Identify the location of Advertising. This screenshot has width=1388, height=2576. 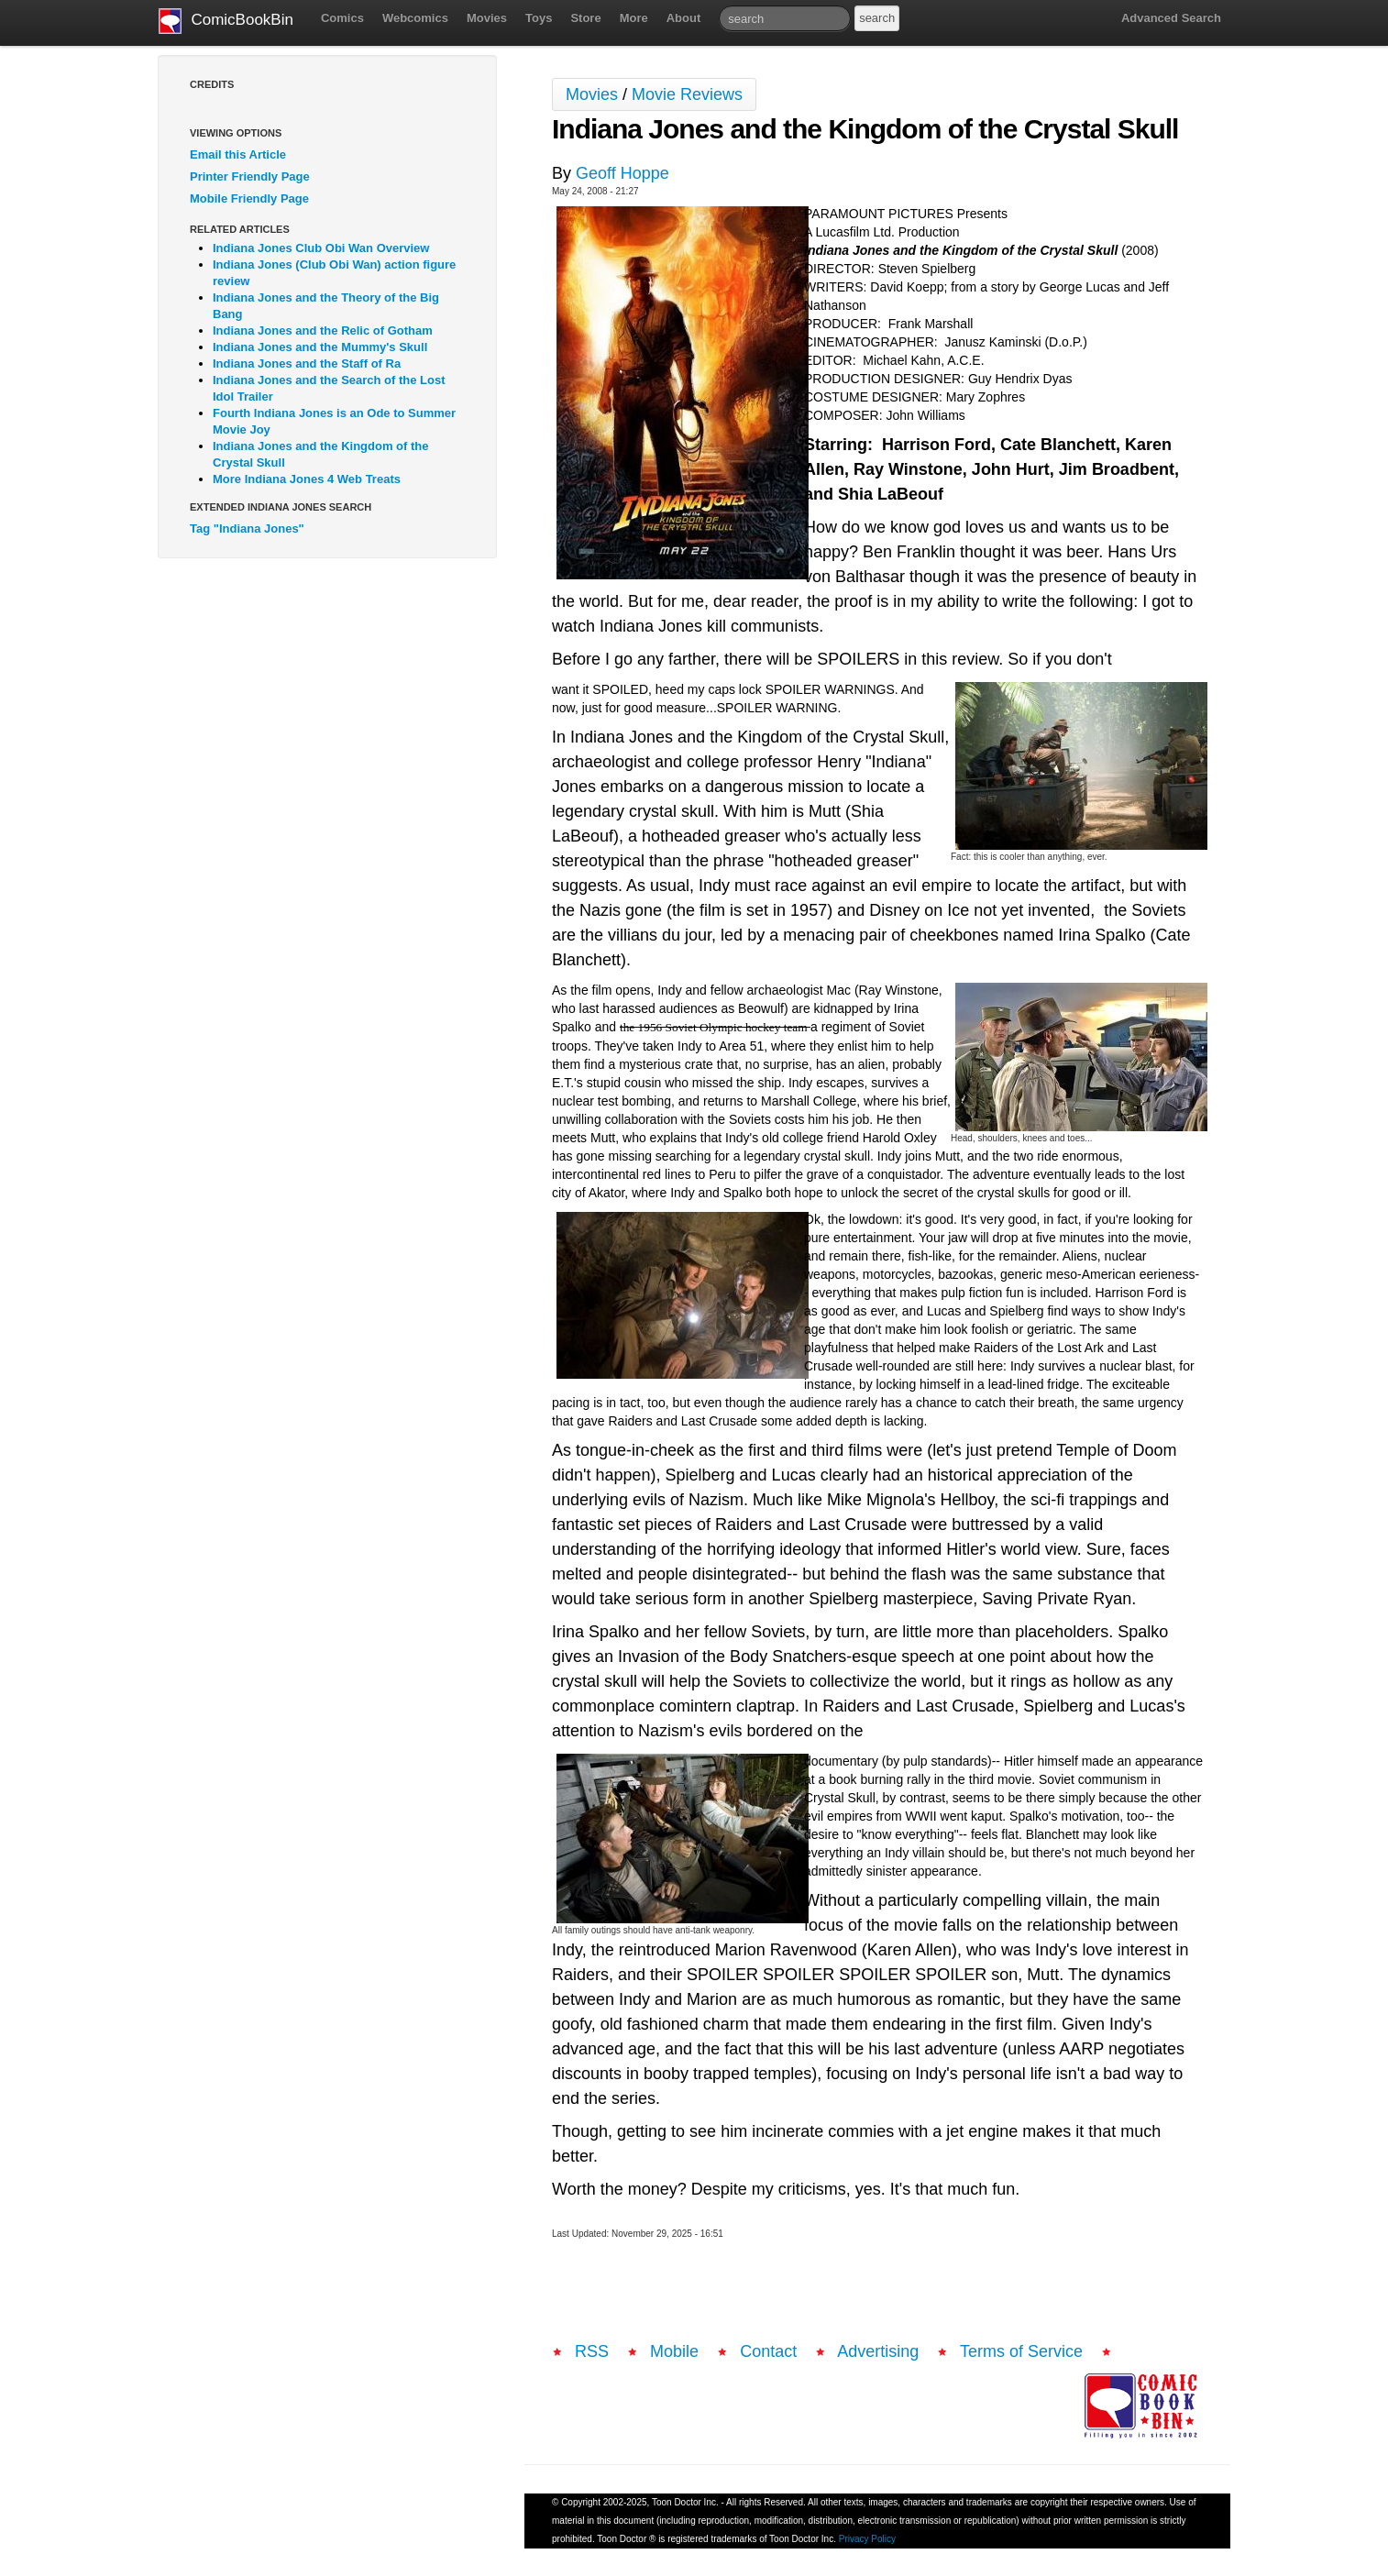
(878, 2351).